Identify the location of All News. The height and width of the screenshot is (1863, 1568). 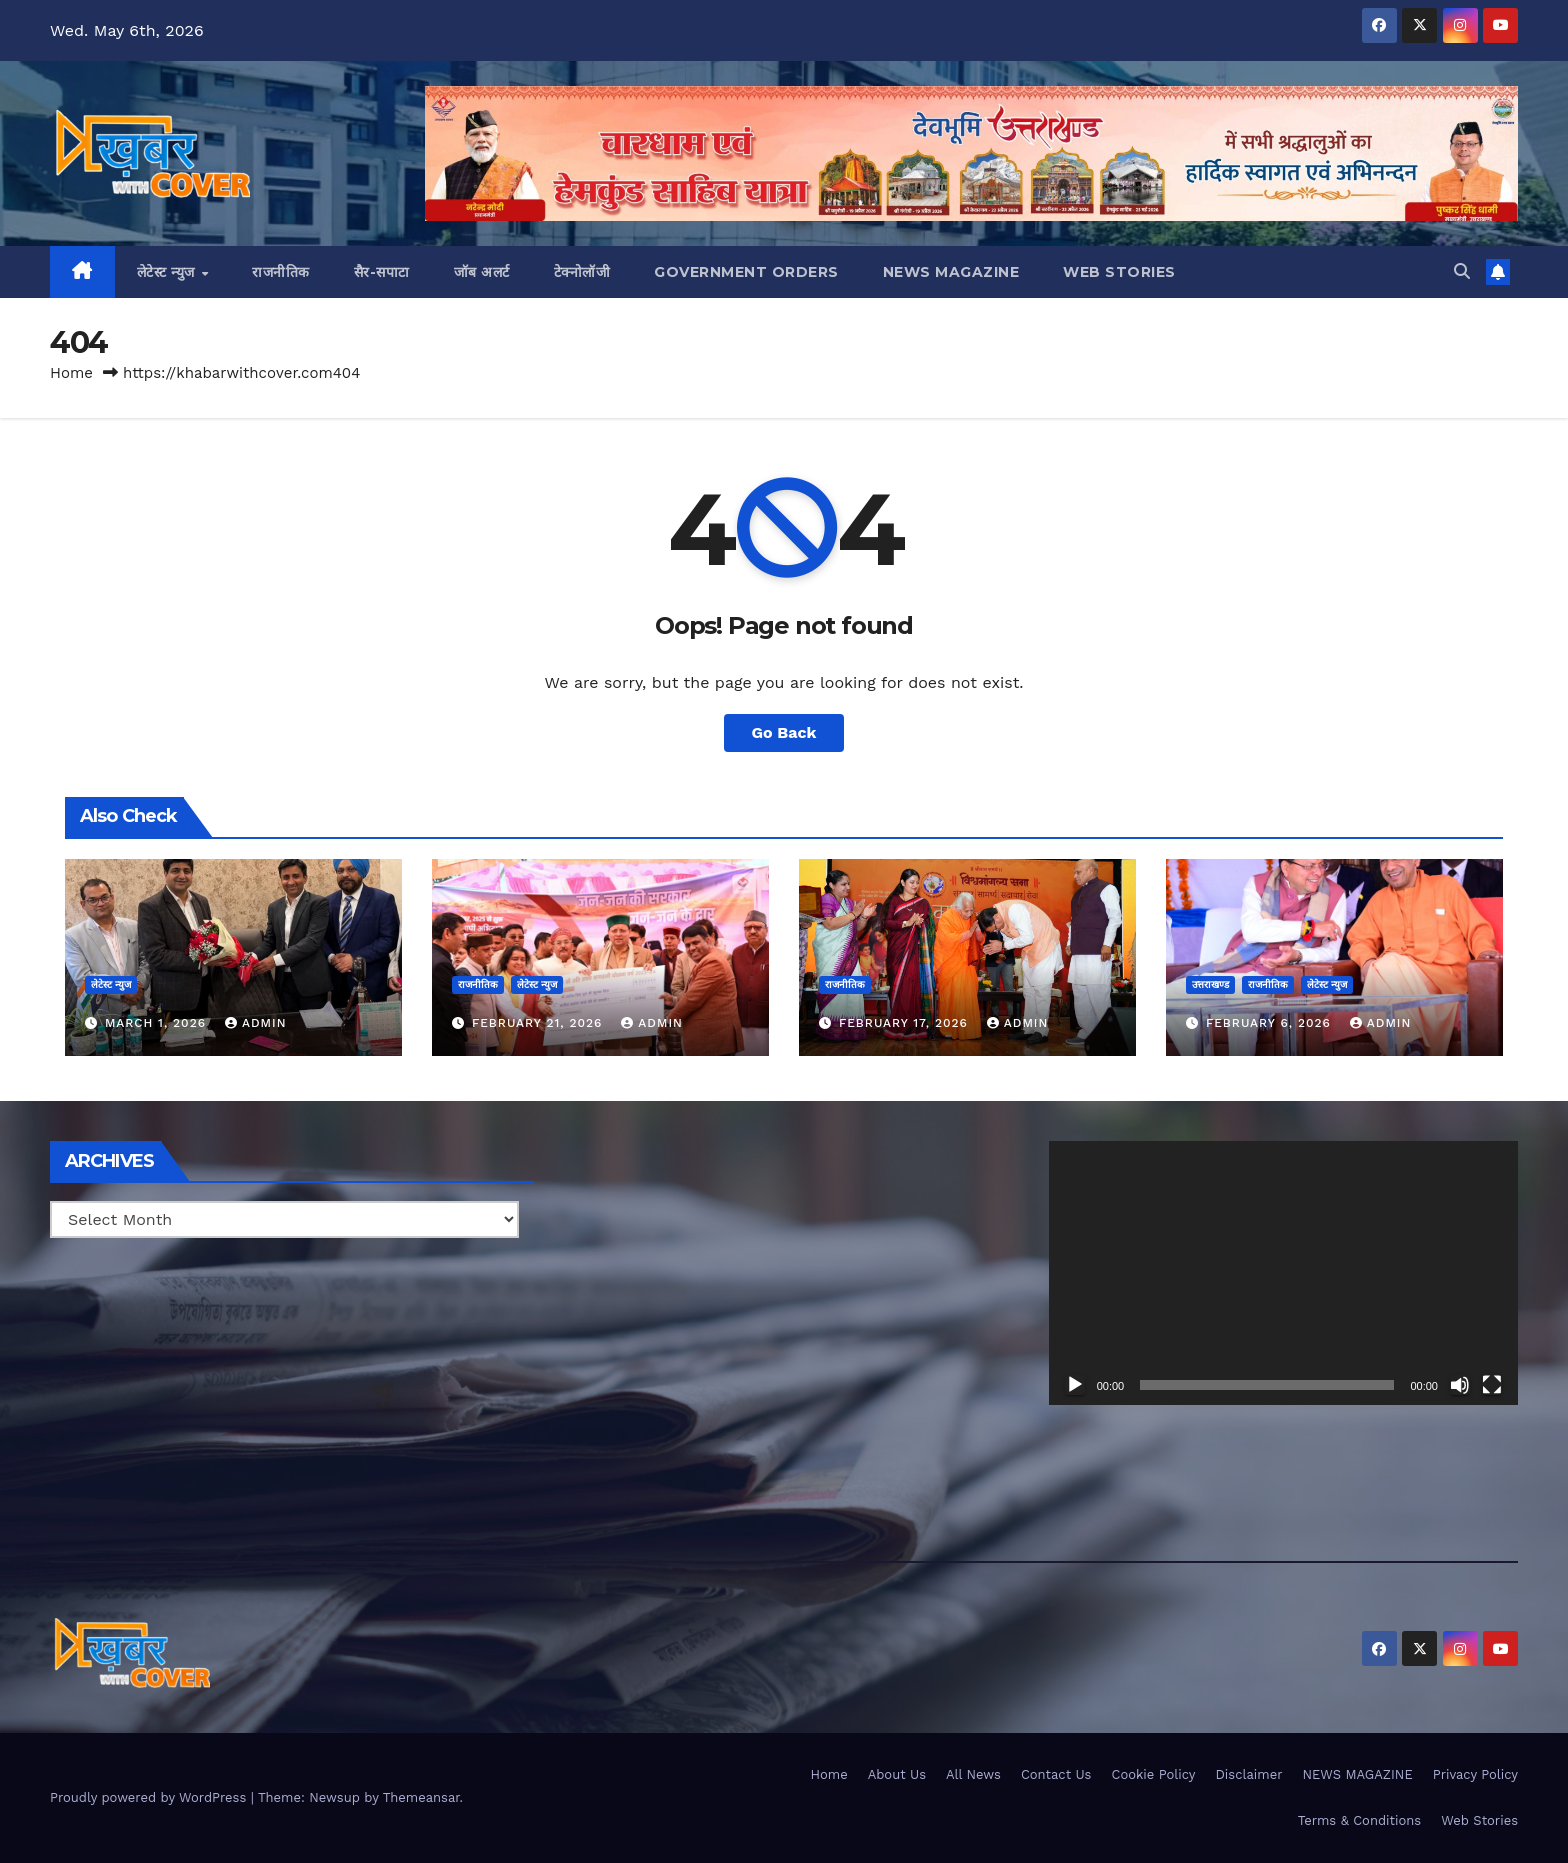
(973, 1774).